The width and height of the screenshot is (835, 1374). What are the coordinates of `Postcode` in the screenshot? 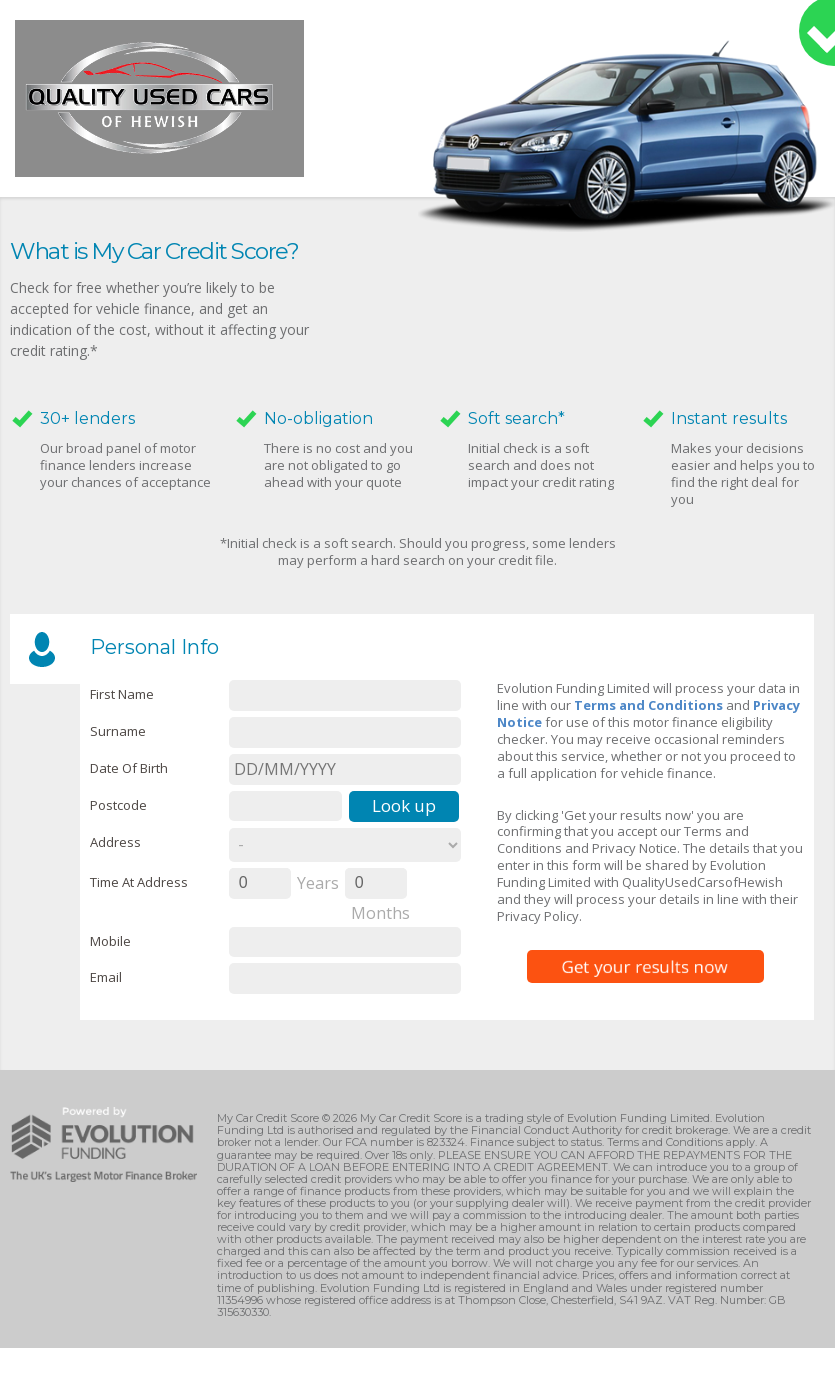 It's located at (118, 805).